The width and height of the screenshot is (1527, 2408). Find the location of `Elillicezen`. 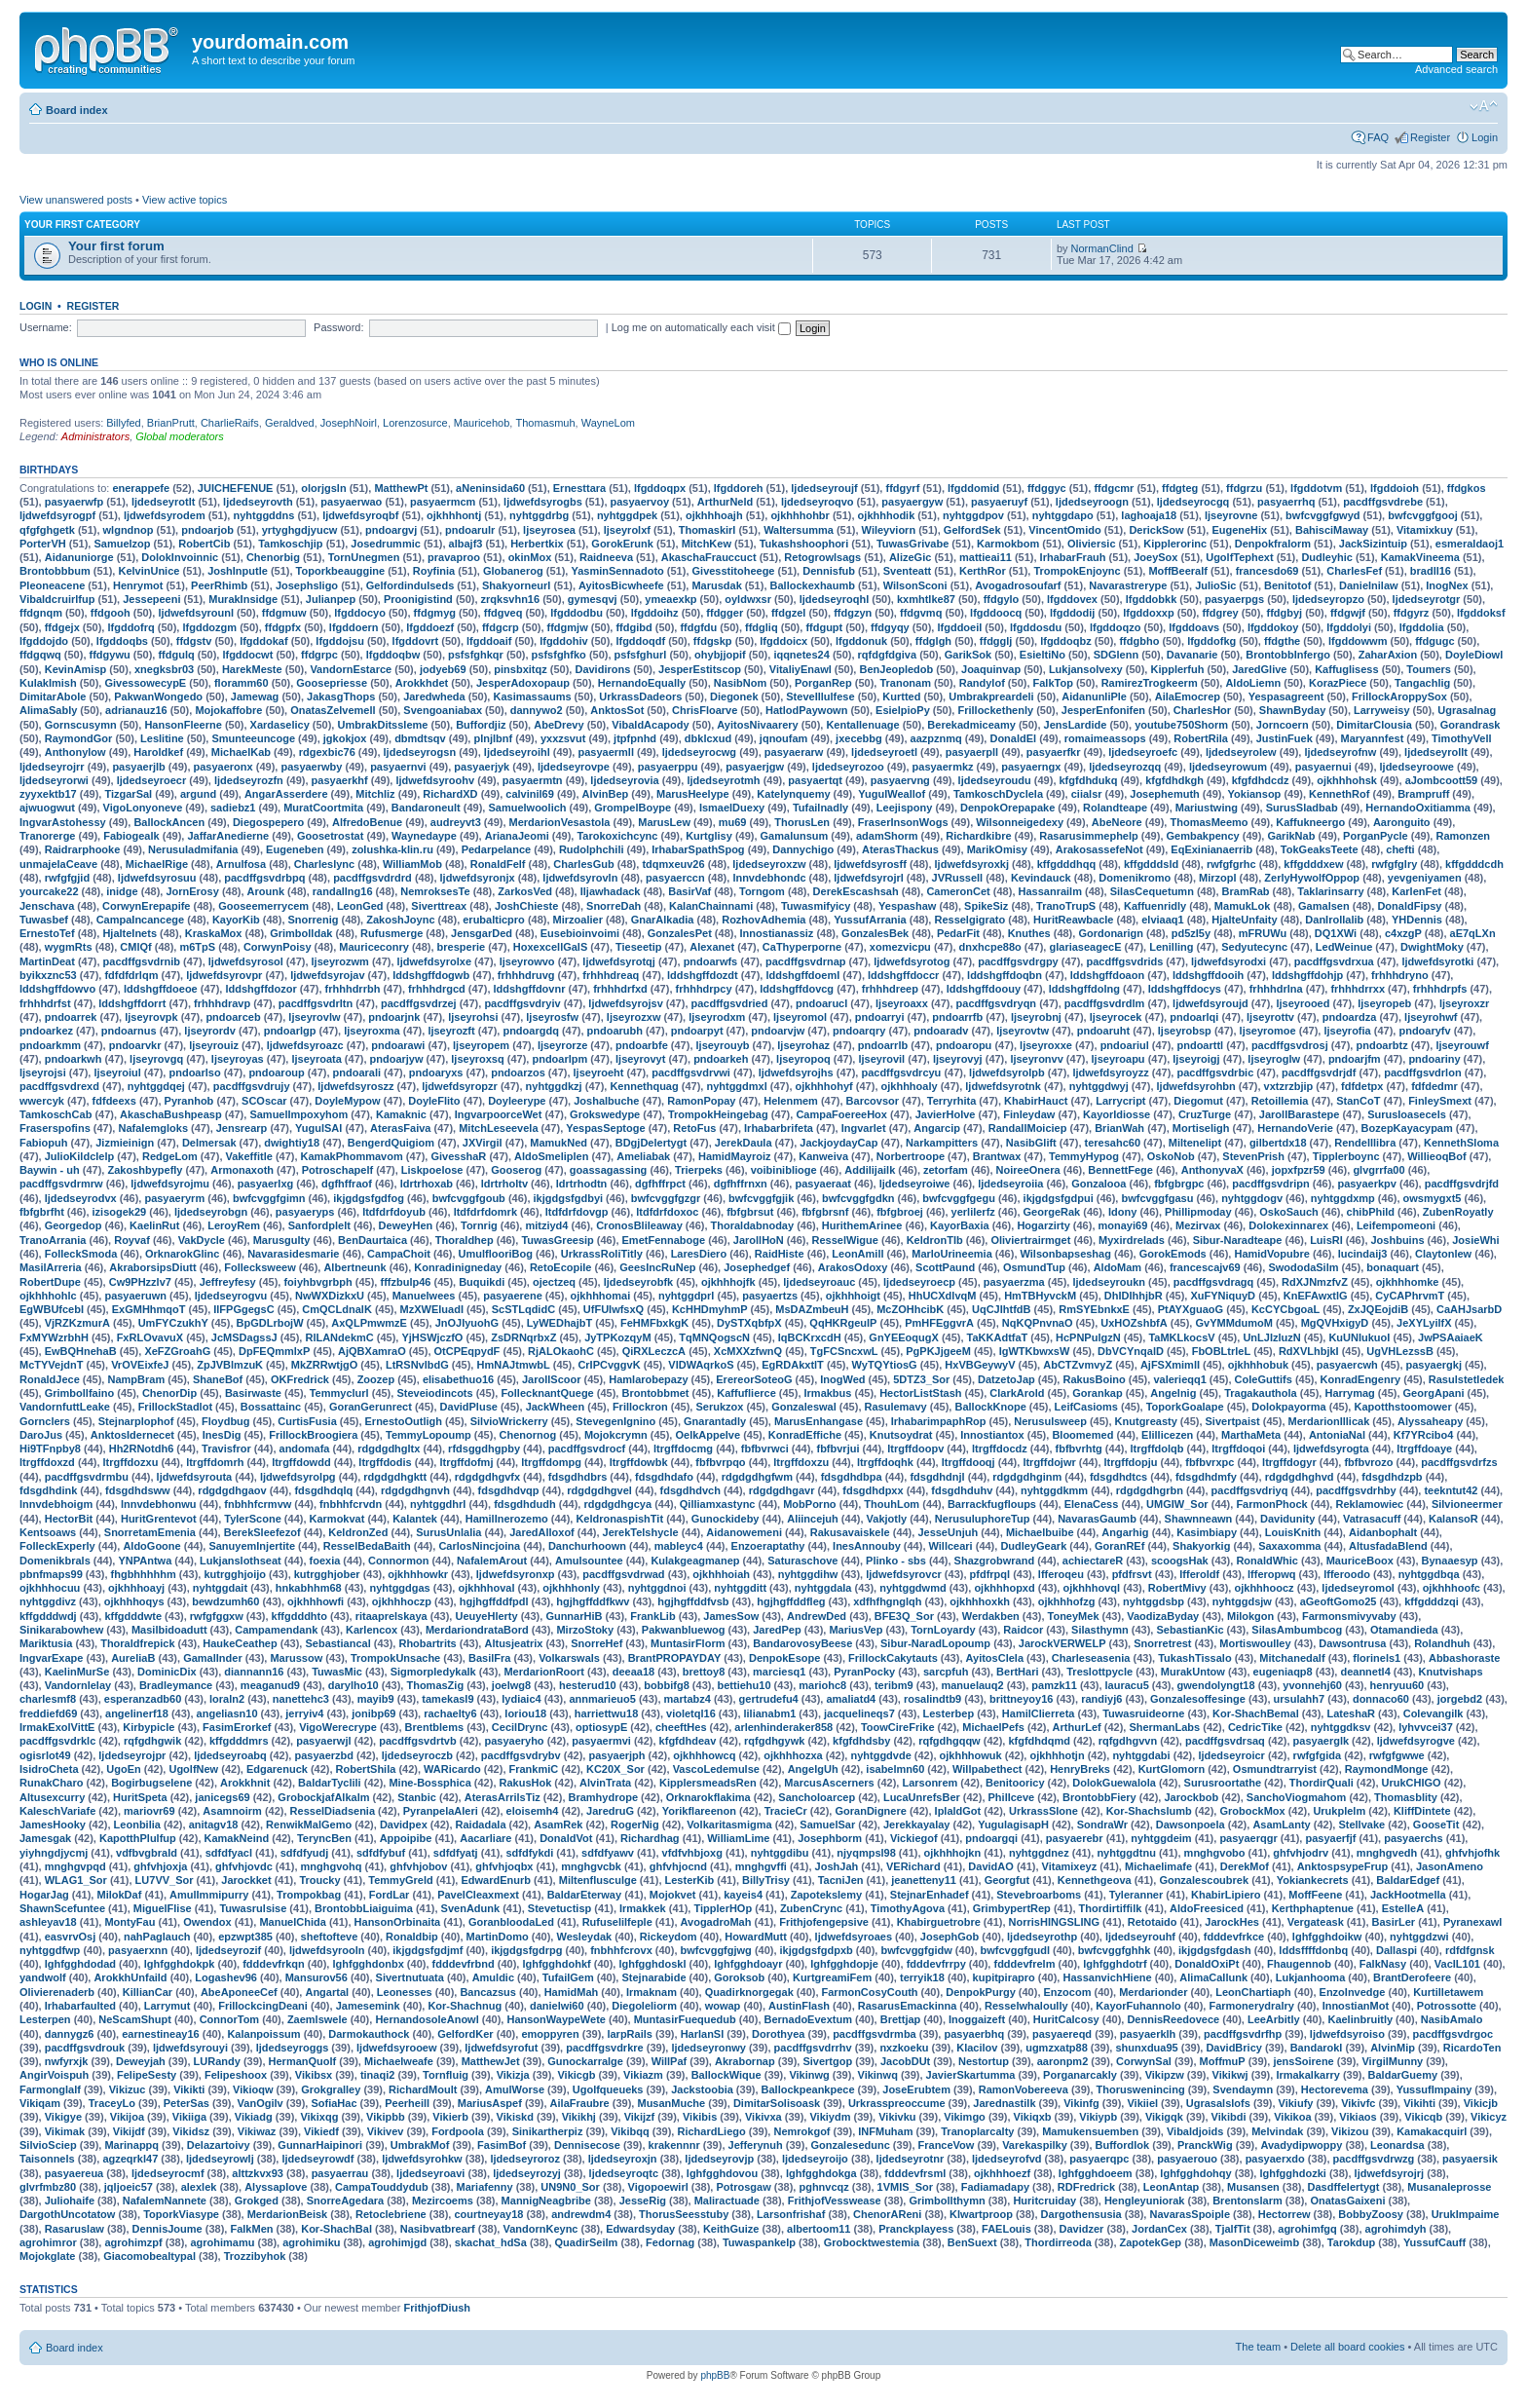

Elillicezen is located at coordinates (1167, 1435).